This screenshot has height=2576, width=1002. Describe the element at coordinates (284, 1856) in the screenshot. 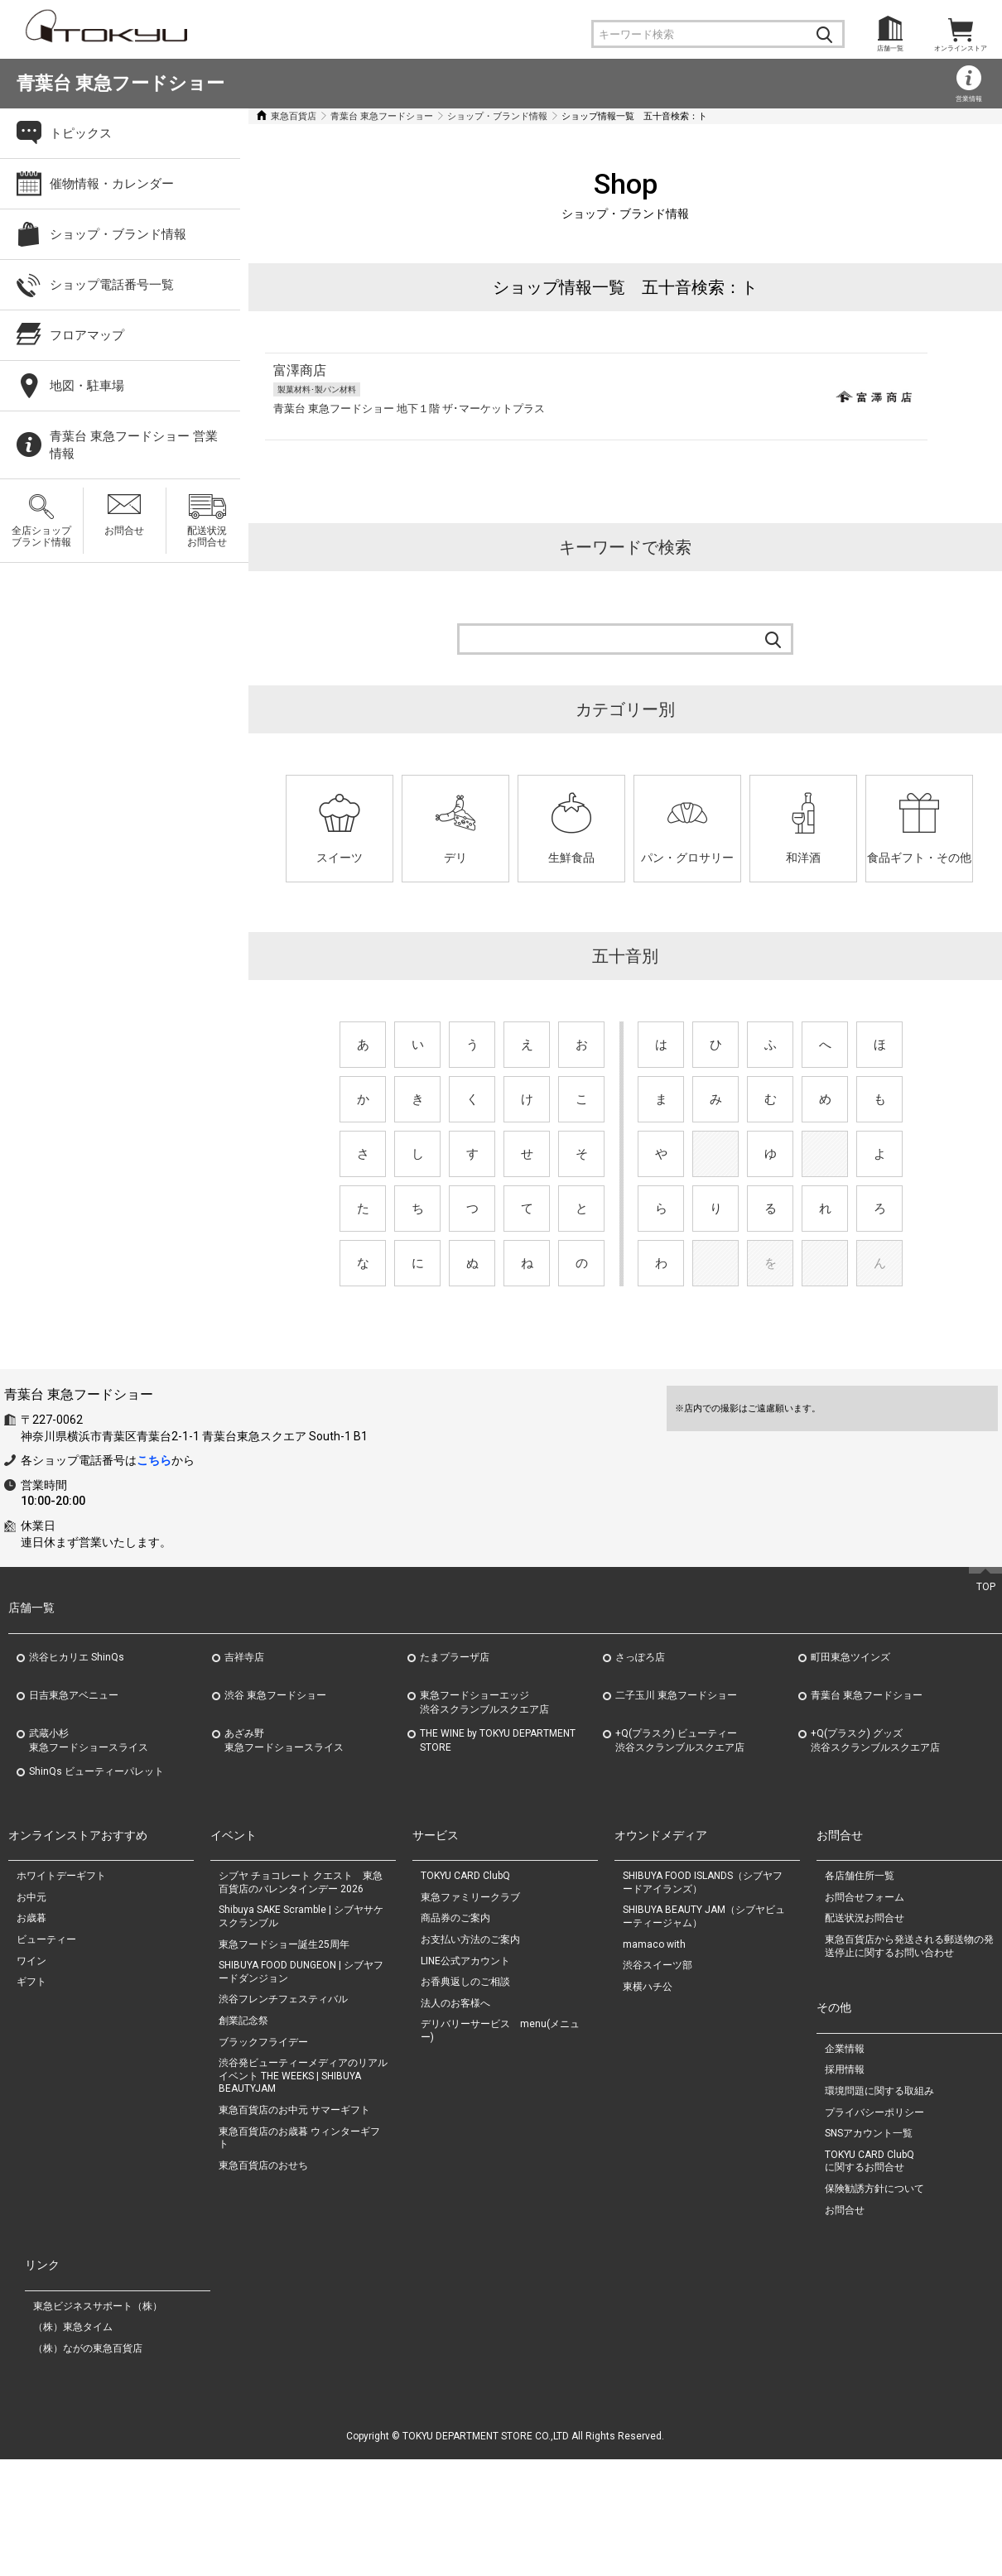

I see `あざみ野東急フードショースライス` at that location.